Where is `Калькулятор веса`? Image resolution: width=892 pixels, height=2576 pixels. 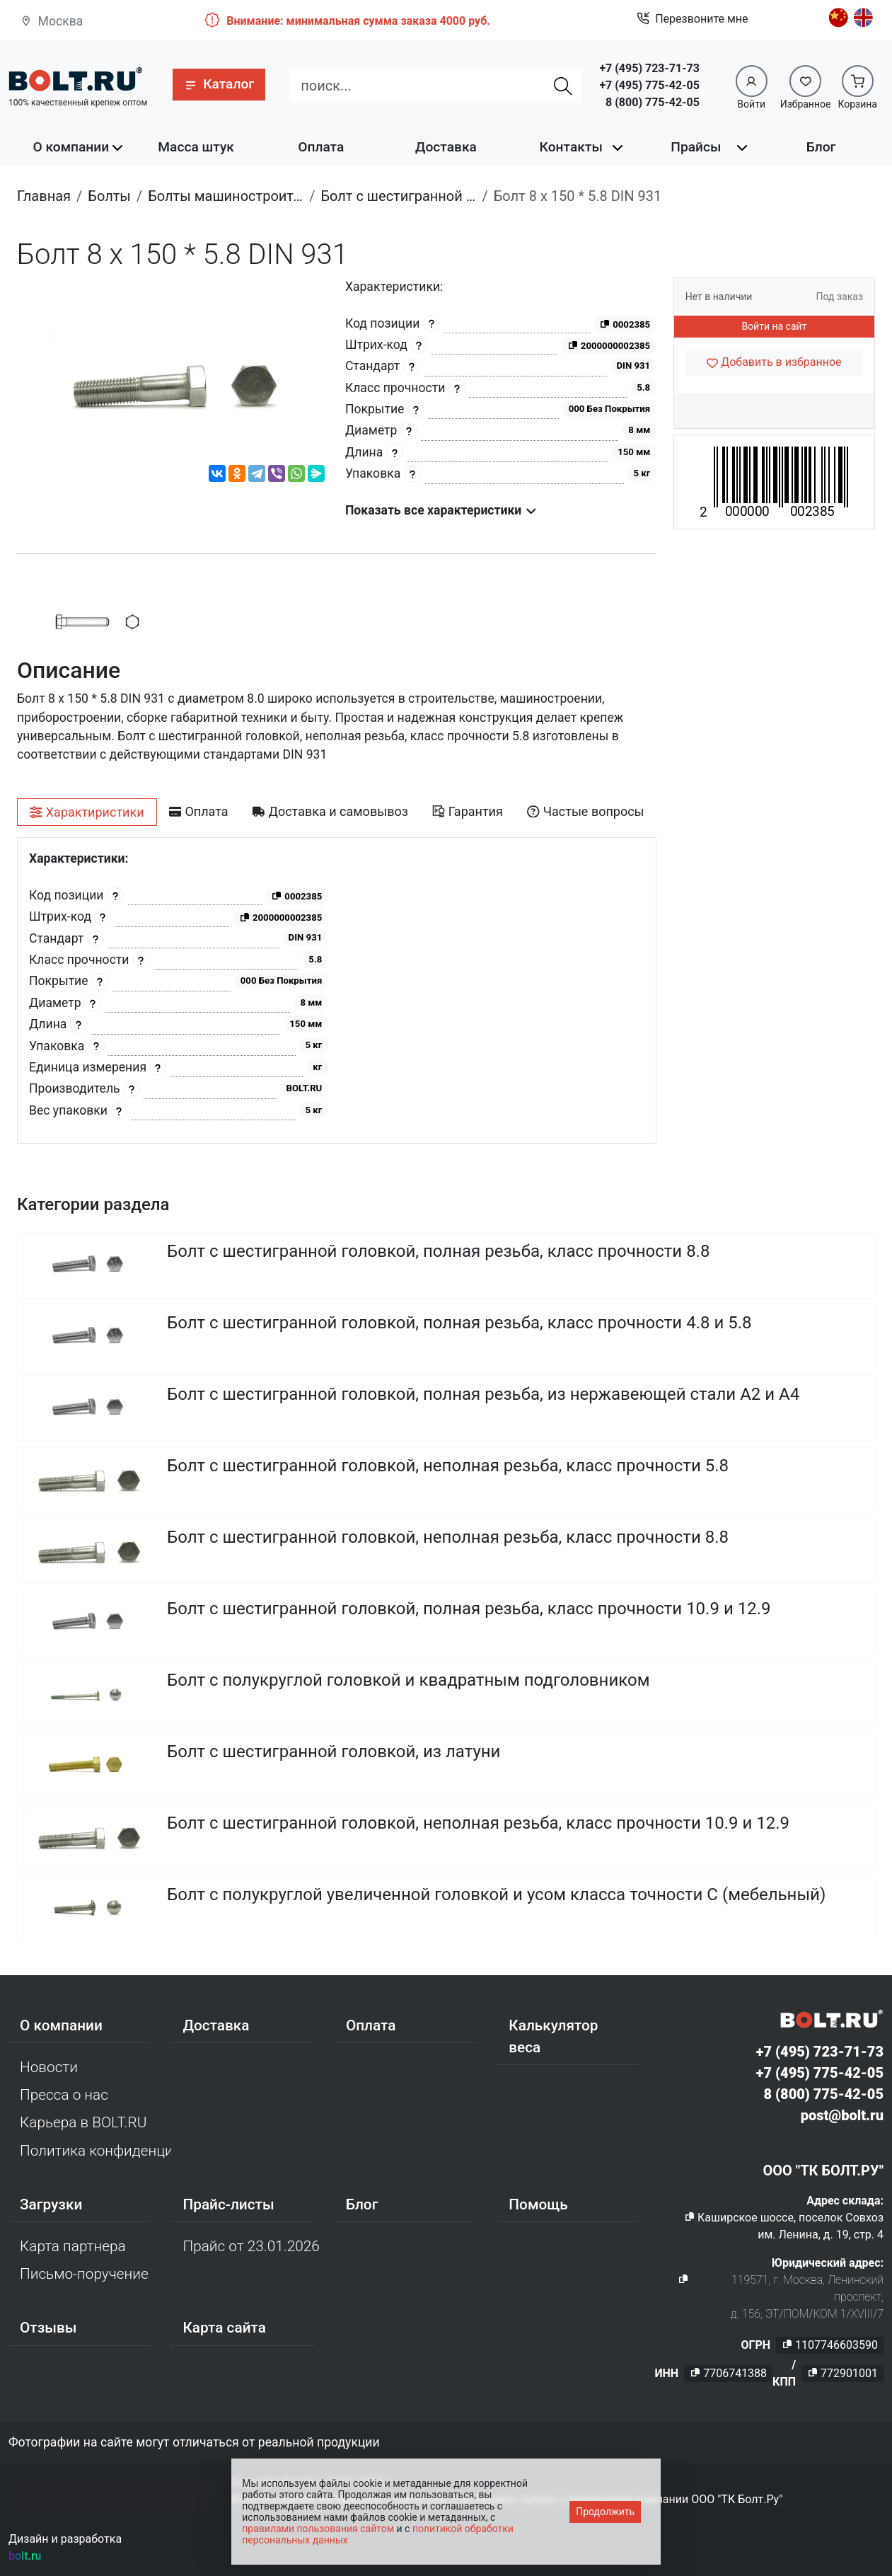
Калькулятор веса is located at coordinates (553, 2036).